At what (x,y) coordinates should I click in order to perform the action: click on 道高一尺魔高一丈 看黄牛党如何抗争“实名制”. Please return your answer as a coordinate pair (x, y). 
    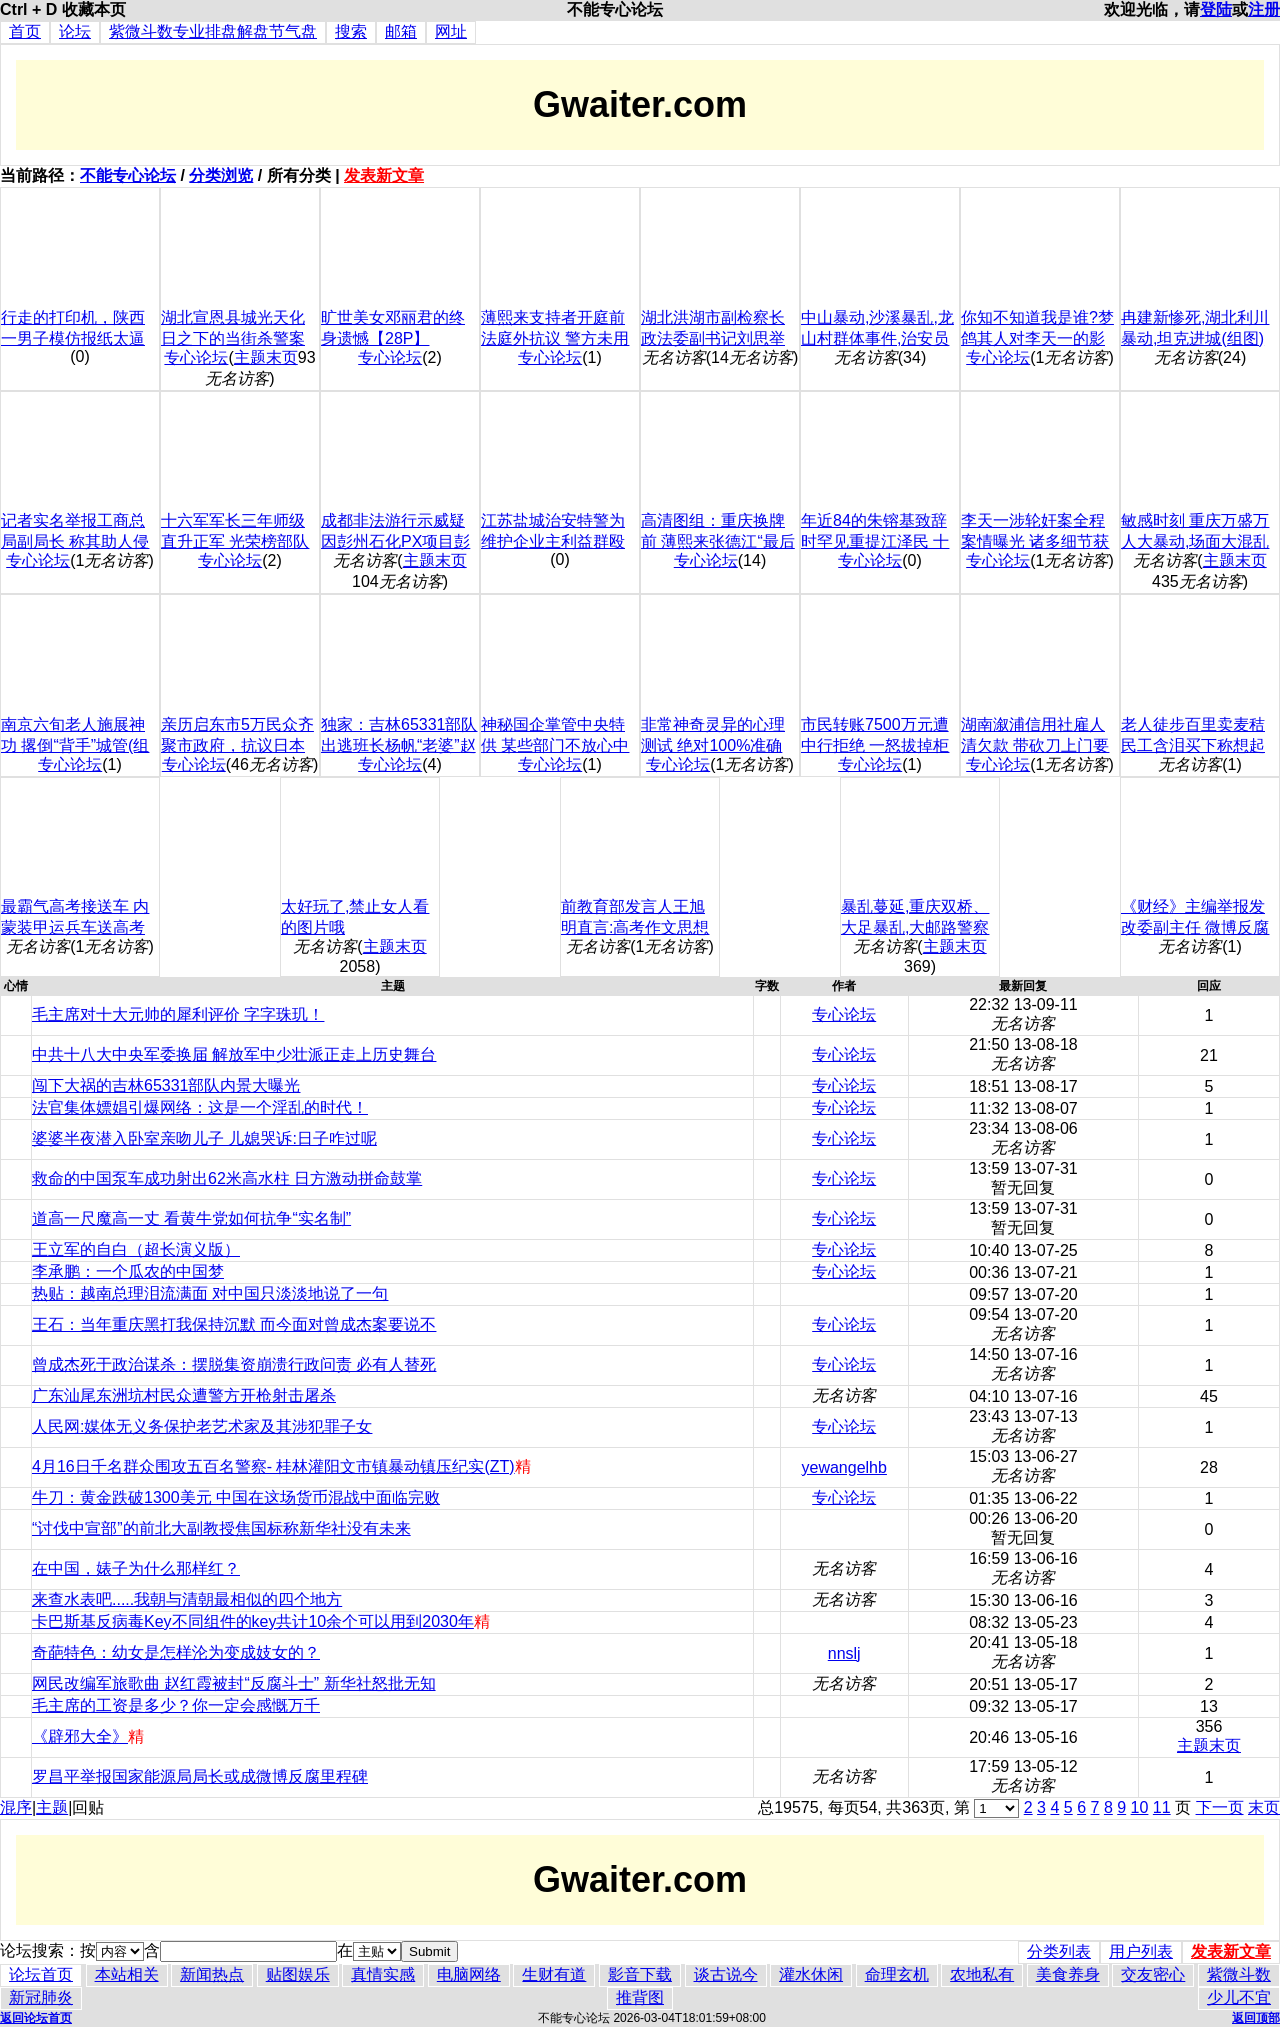
    Looking at the image, I should click on (191, 1218).